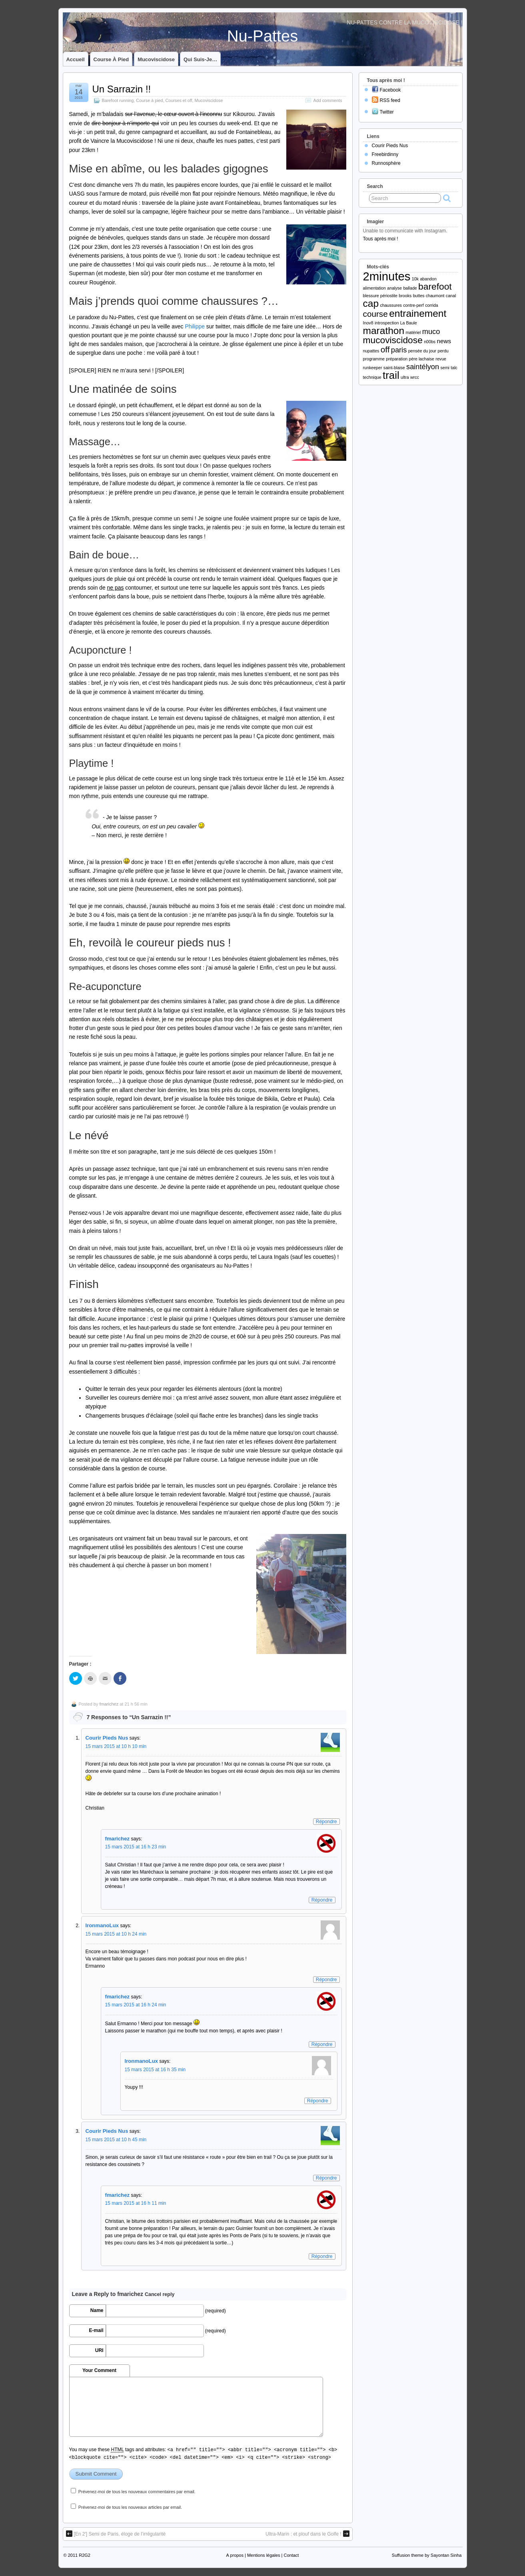 Image resolution: width=525 pixels, height=2576 pixels. What do you see at coordinates (413, 332) in the screenshot?
I see `matériel` at bounding box center [413, 332].